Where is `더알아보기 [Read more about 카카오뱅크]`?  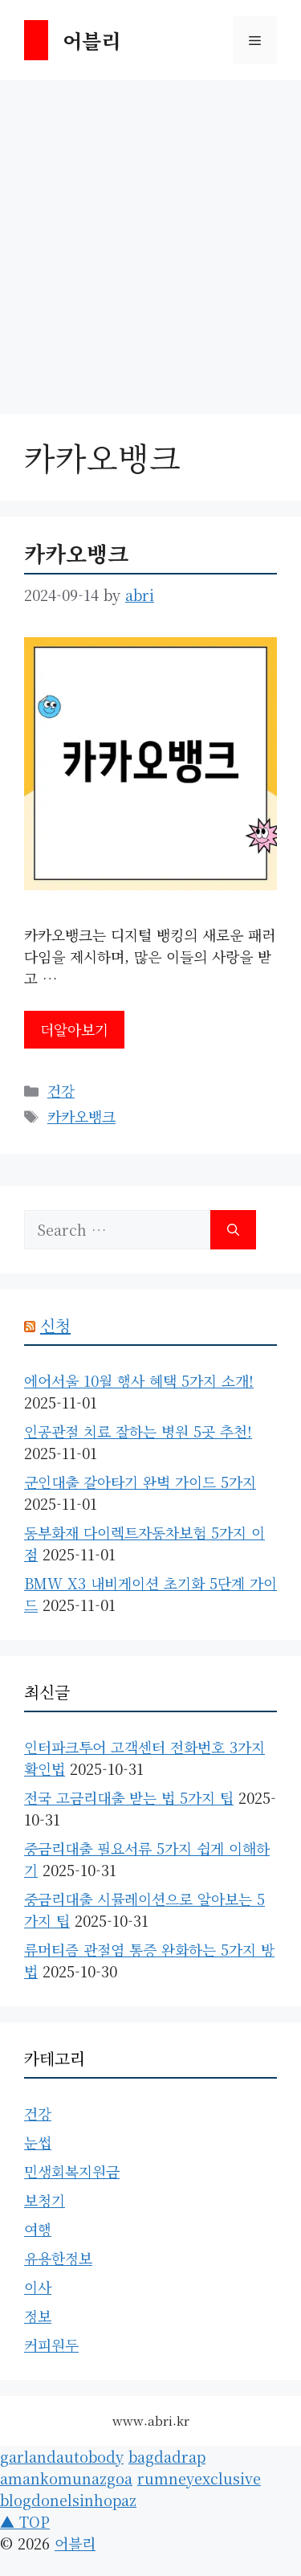
더알아보기 [Read more about 카카오뱅크] is located at coordinates (74, 1029).